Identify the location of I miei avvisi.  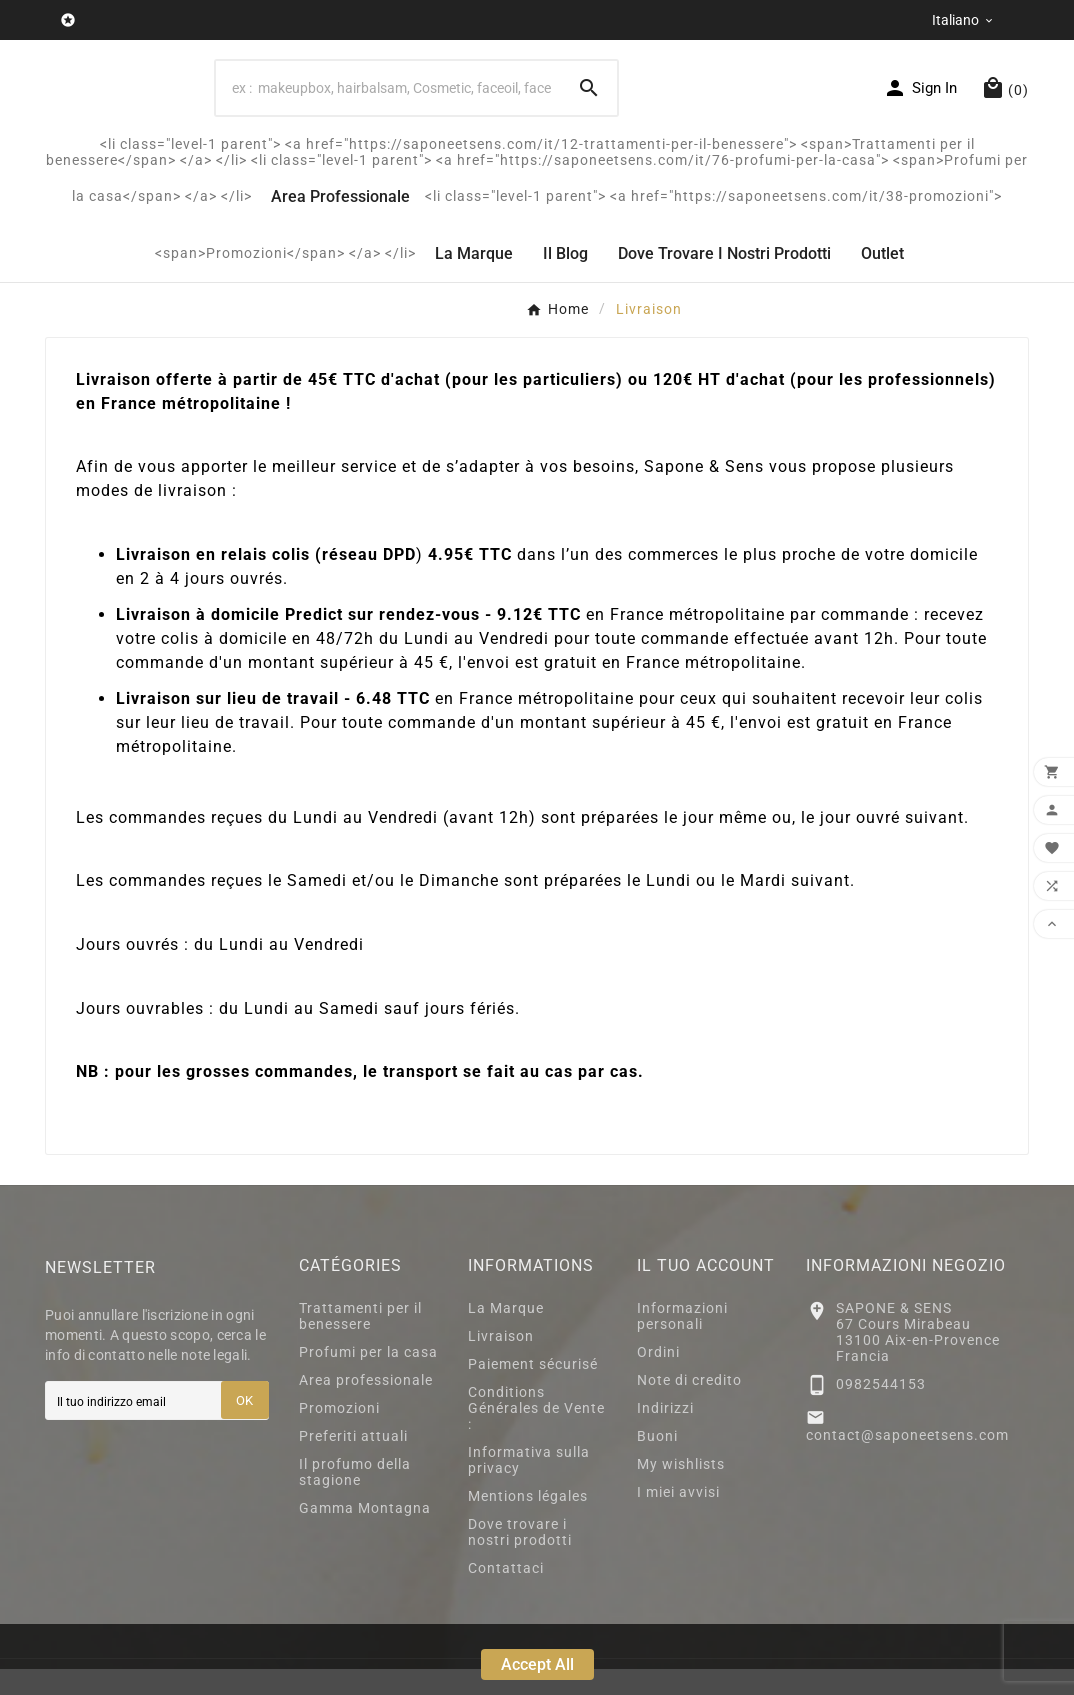
(678, 1518).